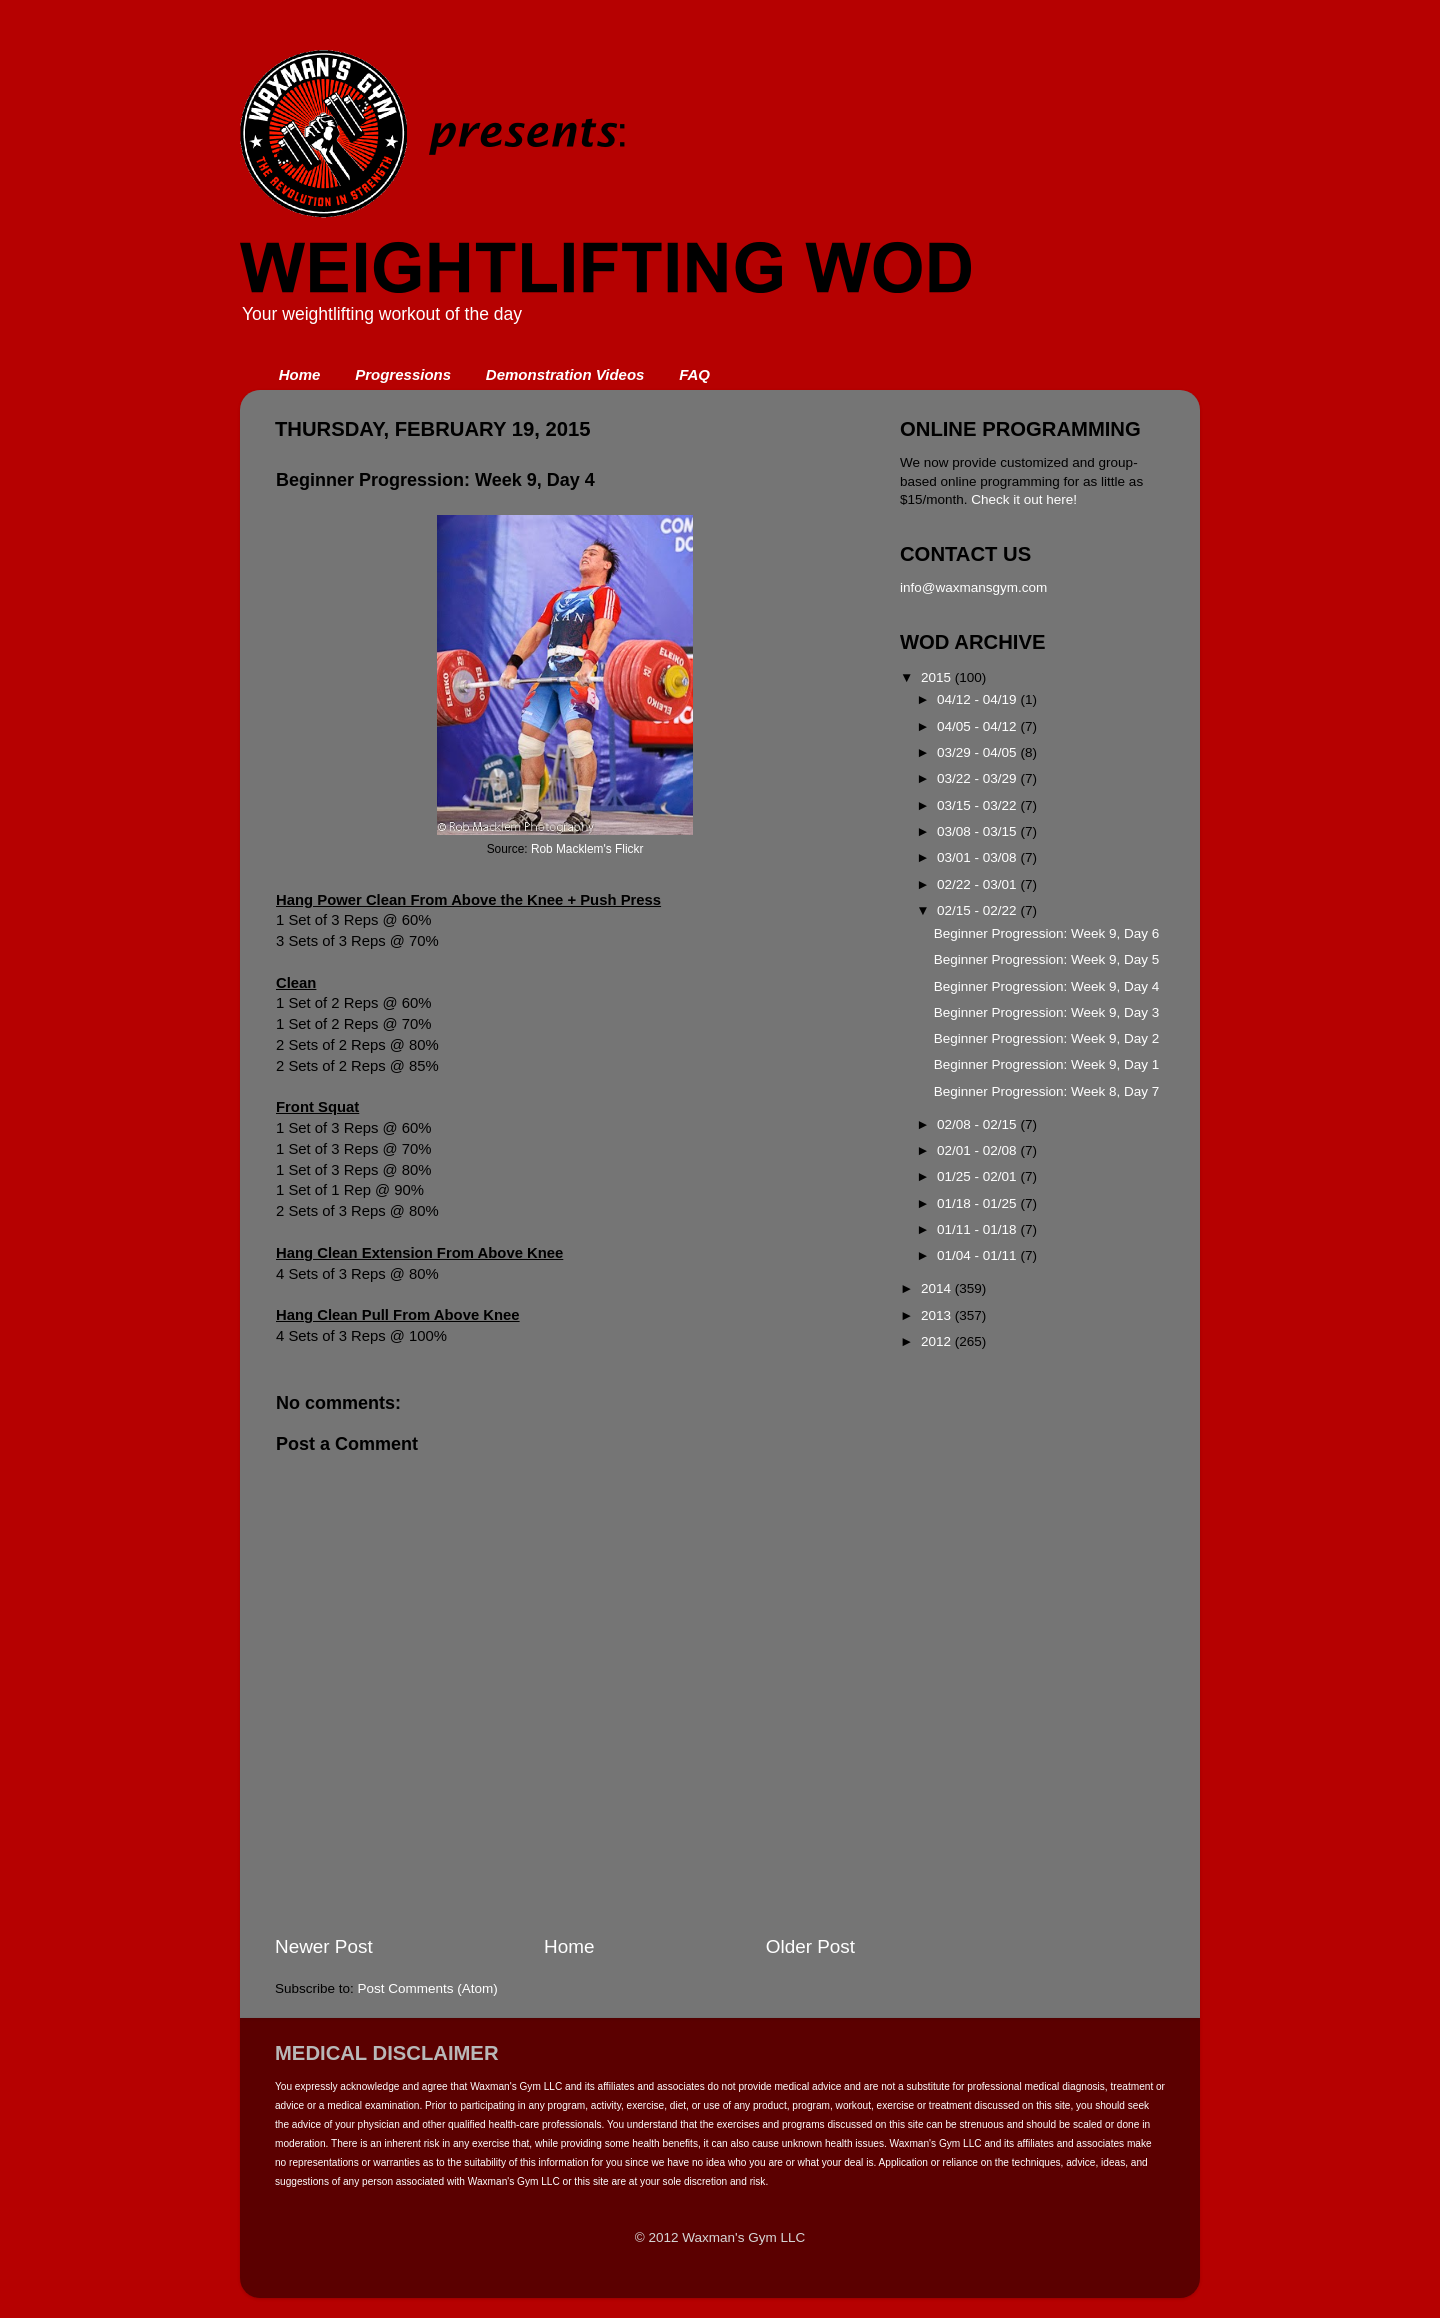 The image size is (1440, 2318). I want to click on 03/22 - 03/29, so click(978, 778).